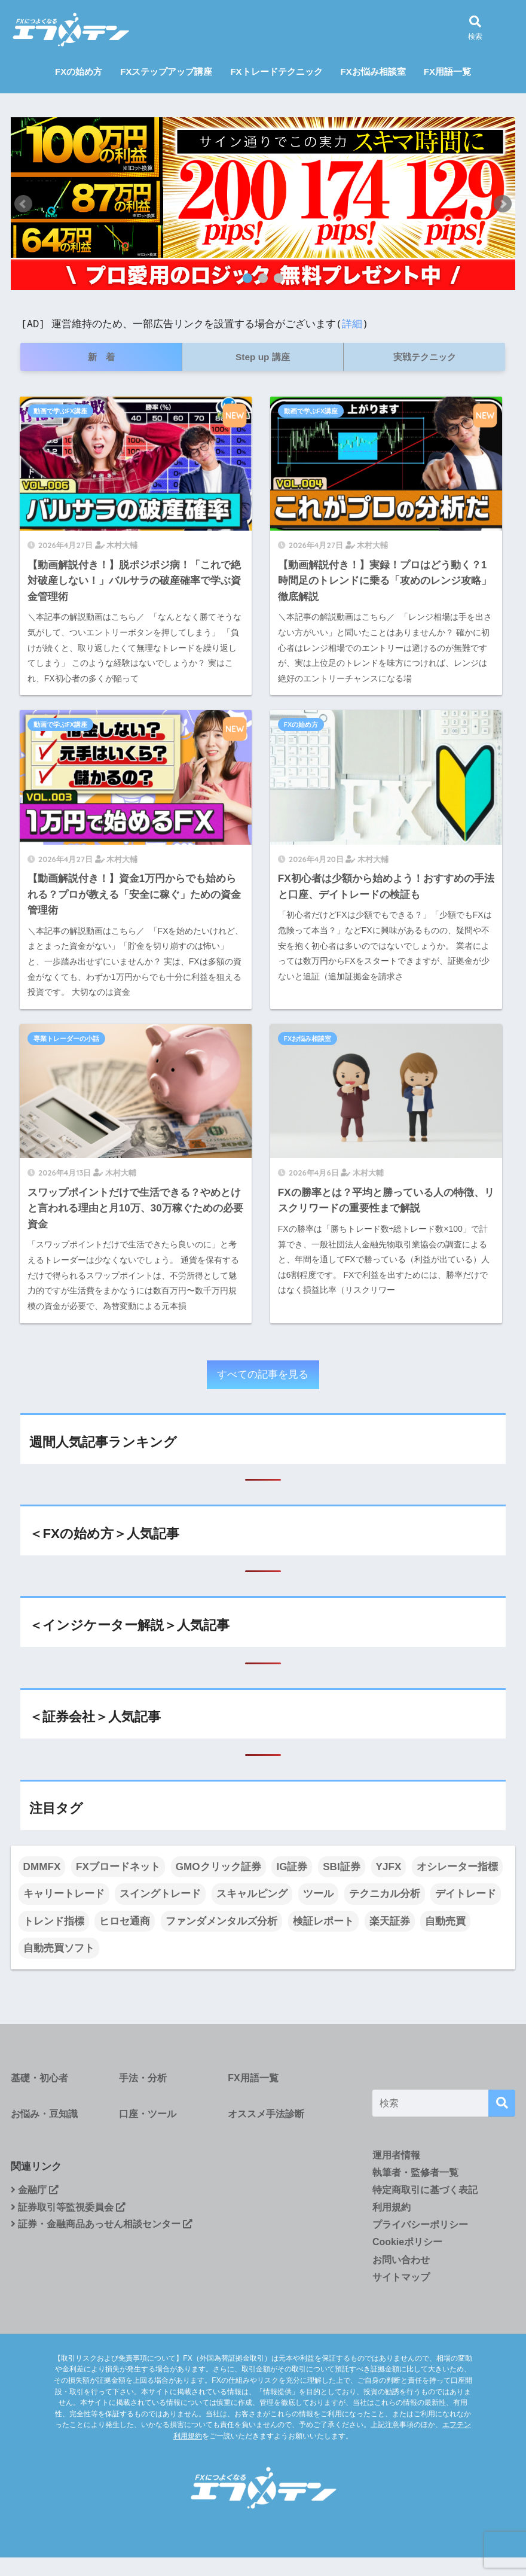 This screenshot has width=526, height=2576. What do you see at coordinates (68, 2207) in the screenshot?
I see `証券取引等監視委員会` at bounding box center [68, 2207].